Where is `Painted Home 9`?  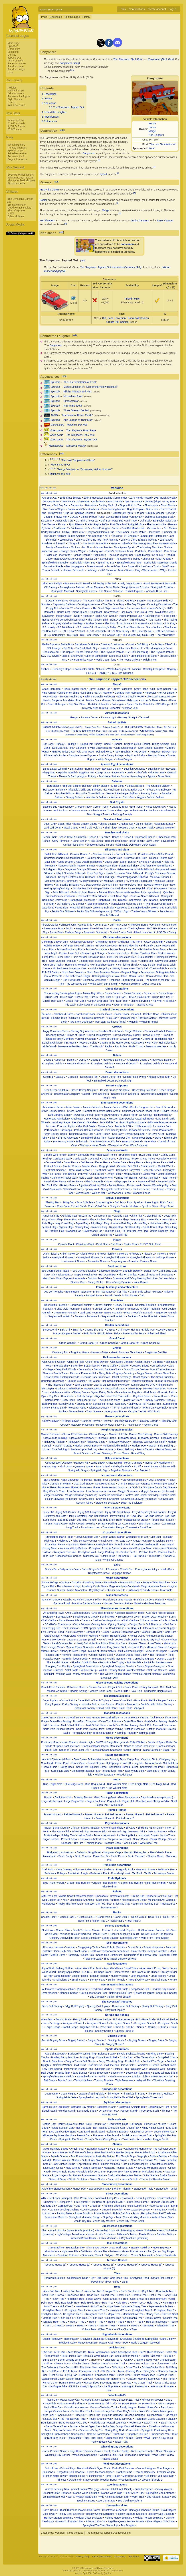 Painted Home 9 is located at coordinates (125, 1818).